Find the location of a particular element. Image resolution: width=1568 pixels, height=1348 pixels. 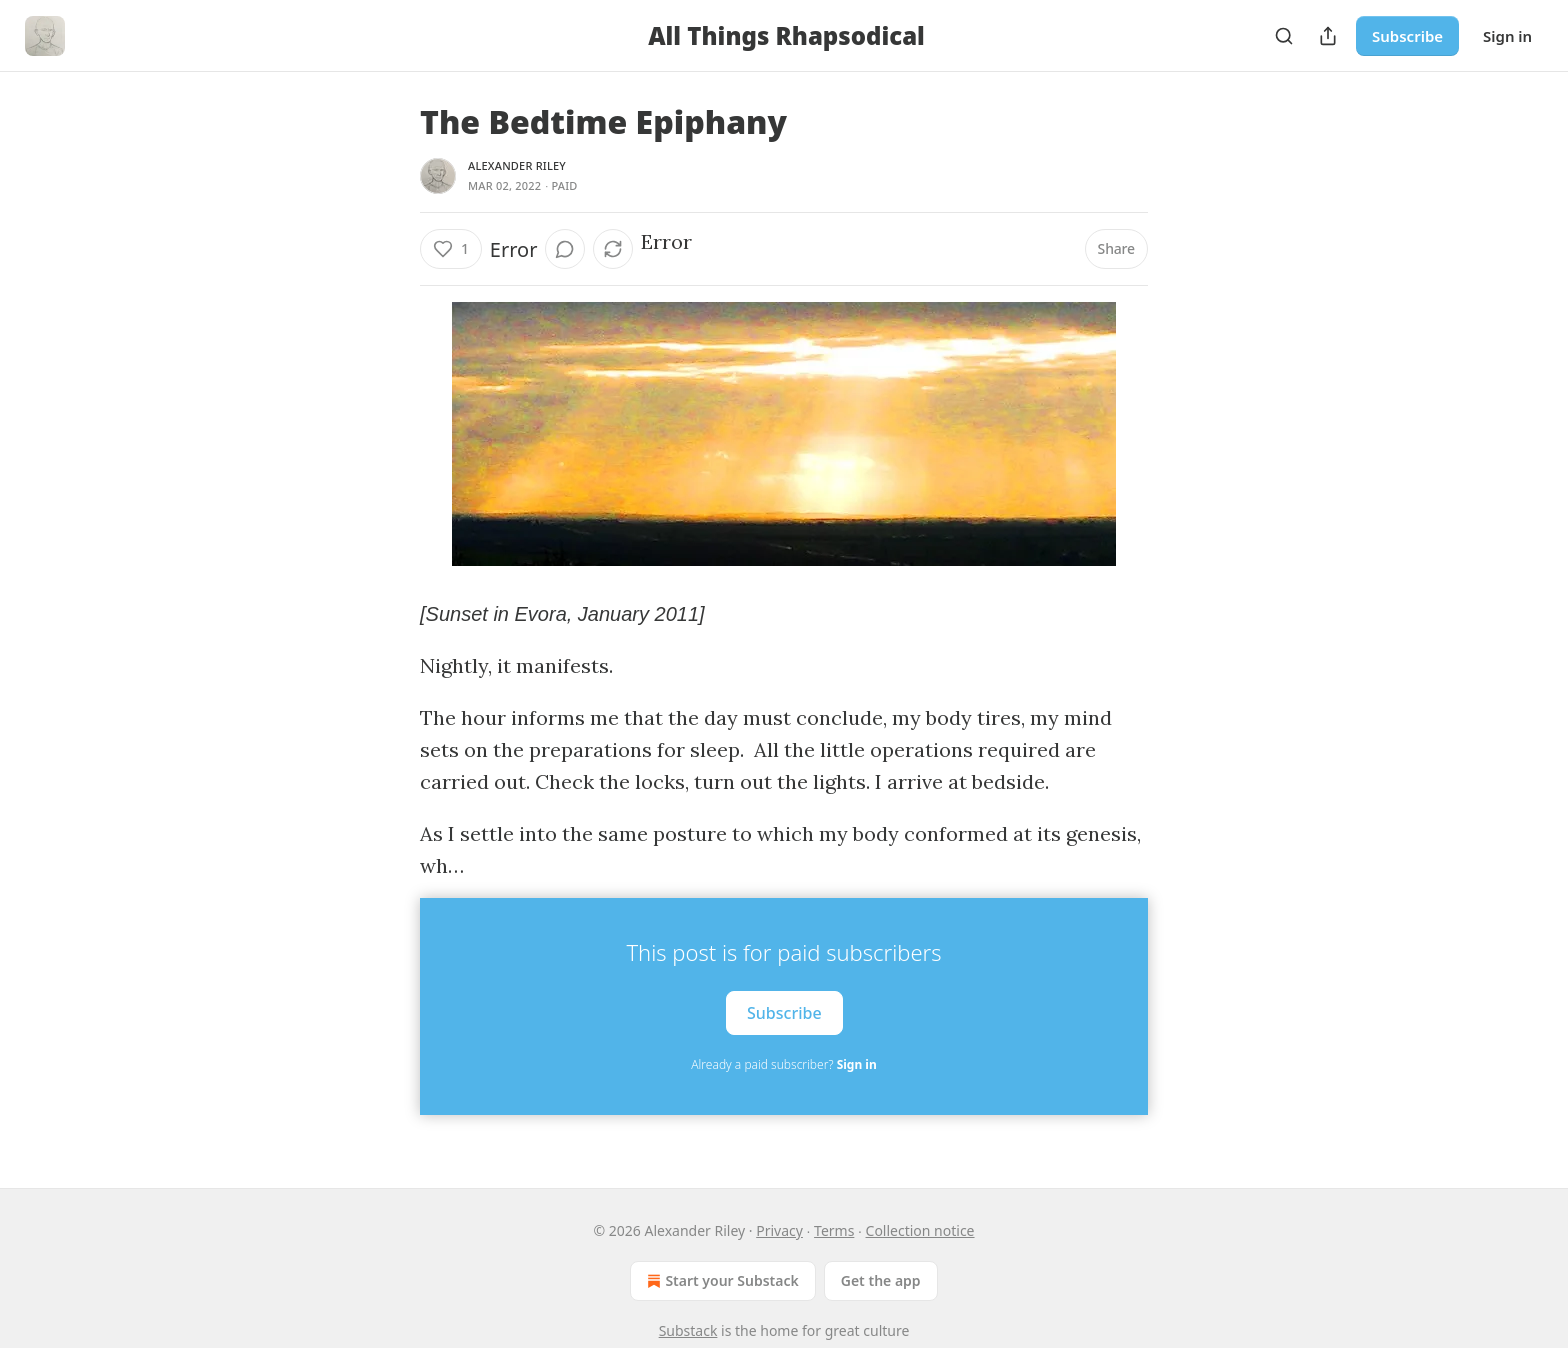

[View comments (0)] is located at coordinates (565, 249).